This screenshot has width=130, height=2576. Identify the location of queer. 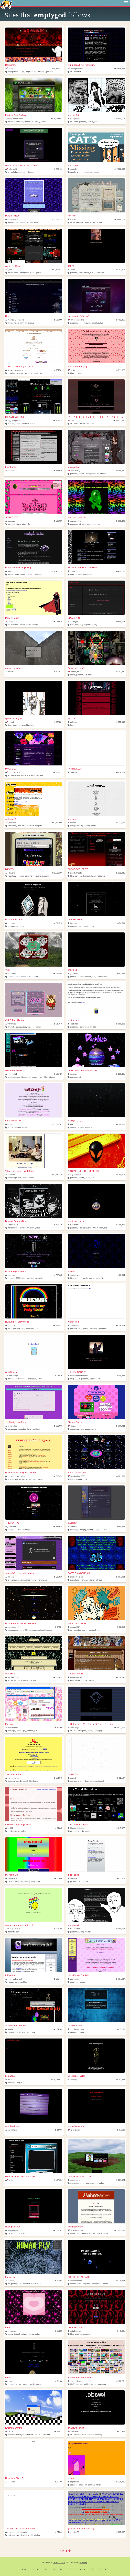
(84, 72).